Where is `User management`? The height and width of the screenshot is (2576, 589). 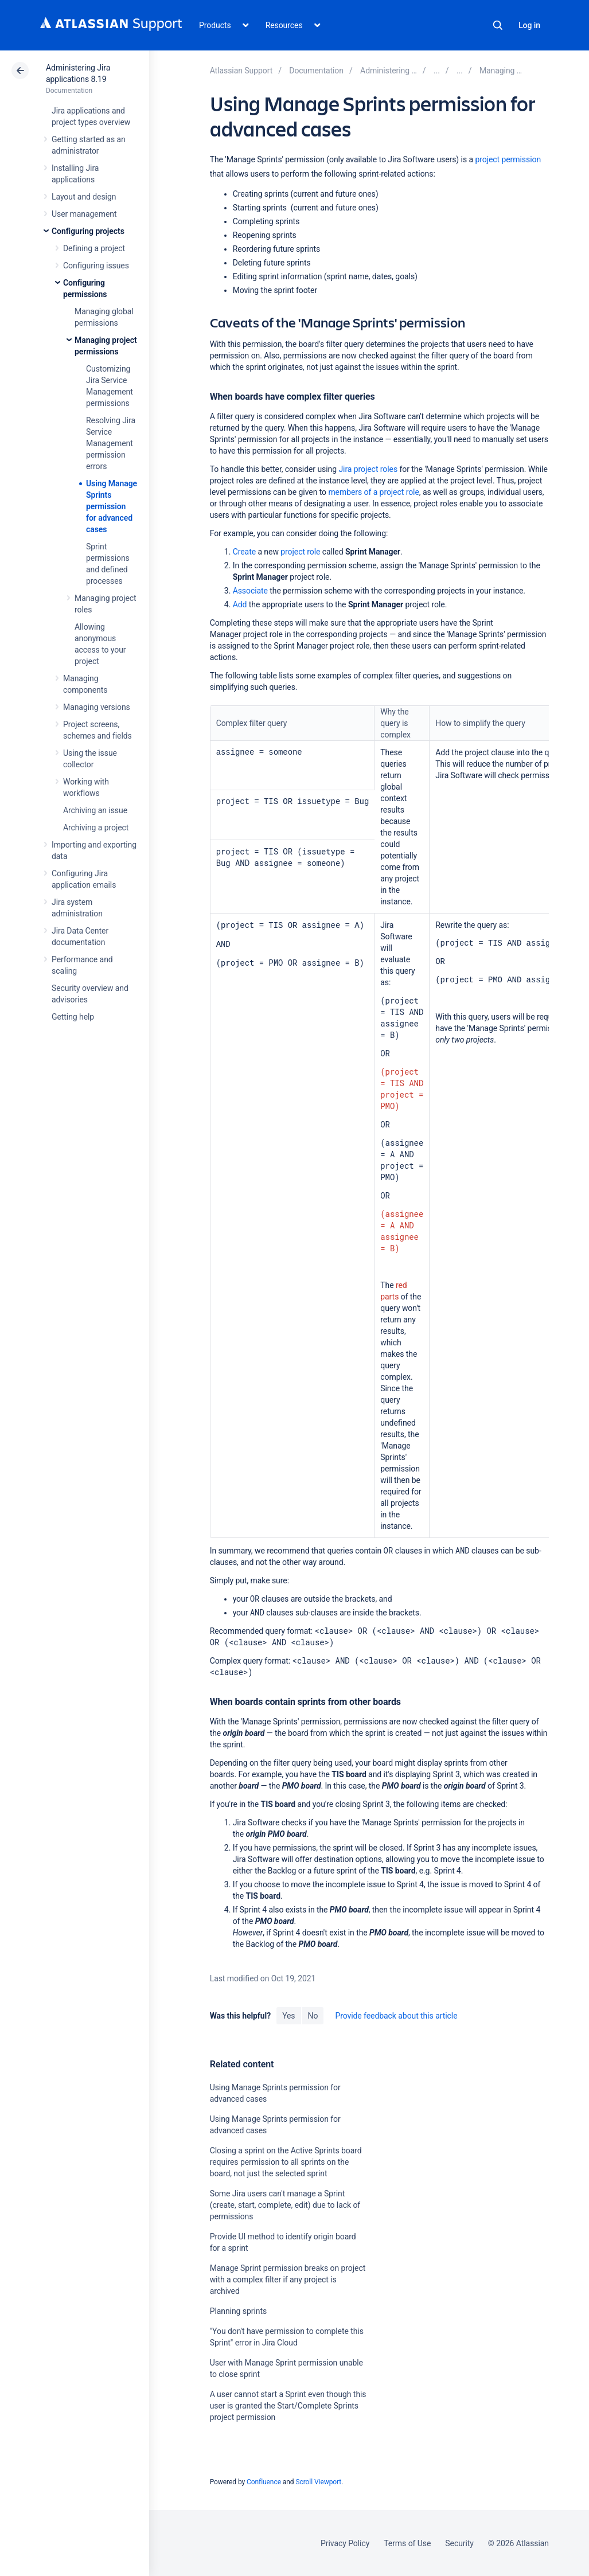 User management is located at coordinates (84, 213).